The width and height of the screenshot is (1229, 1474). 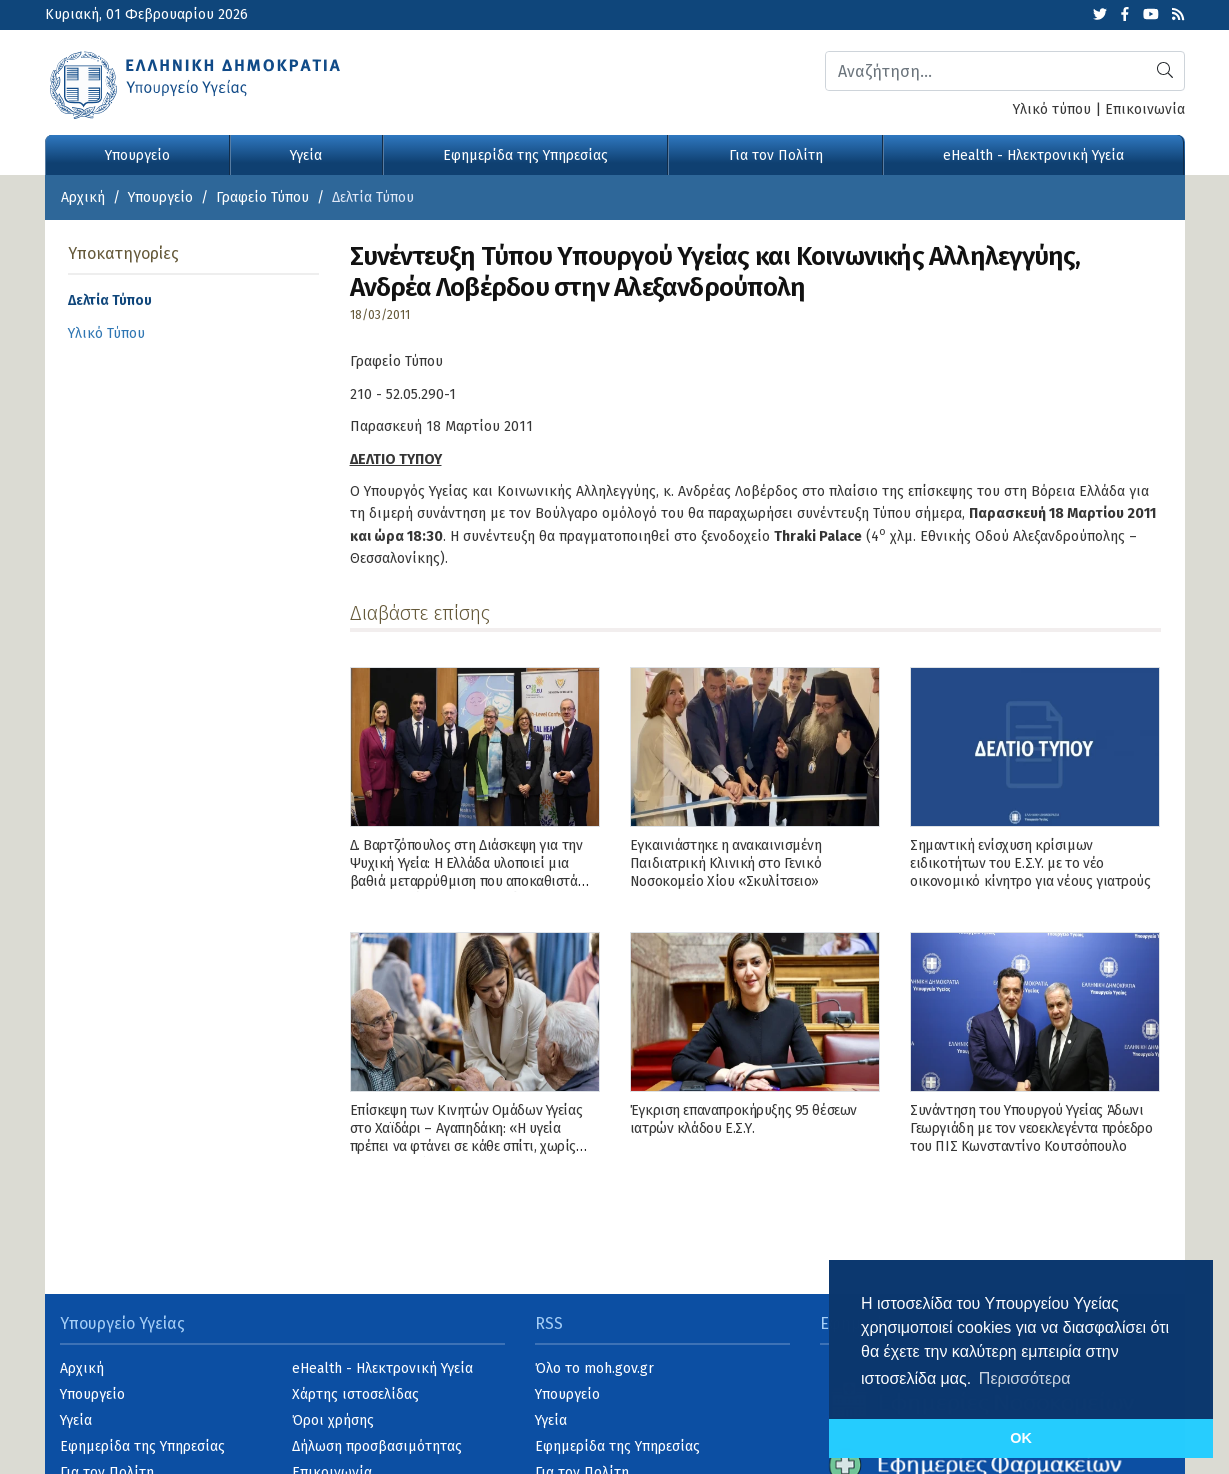 I want to click on eHealth - Ηλεκτρονική Υγεία, so click(x=1033, y=155).